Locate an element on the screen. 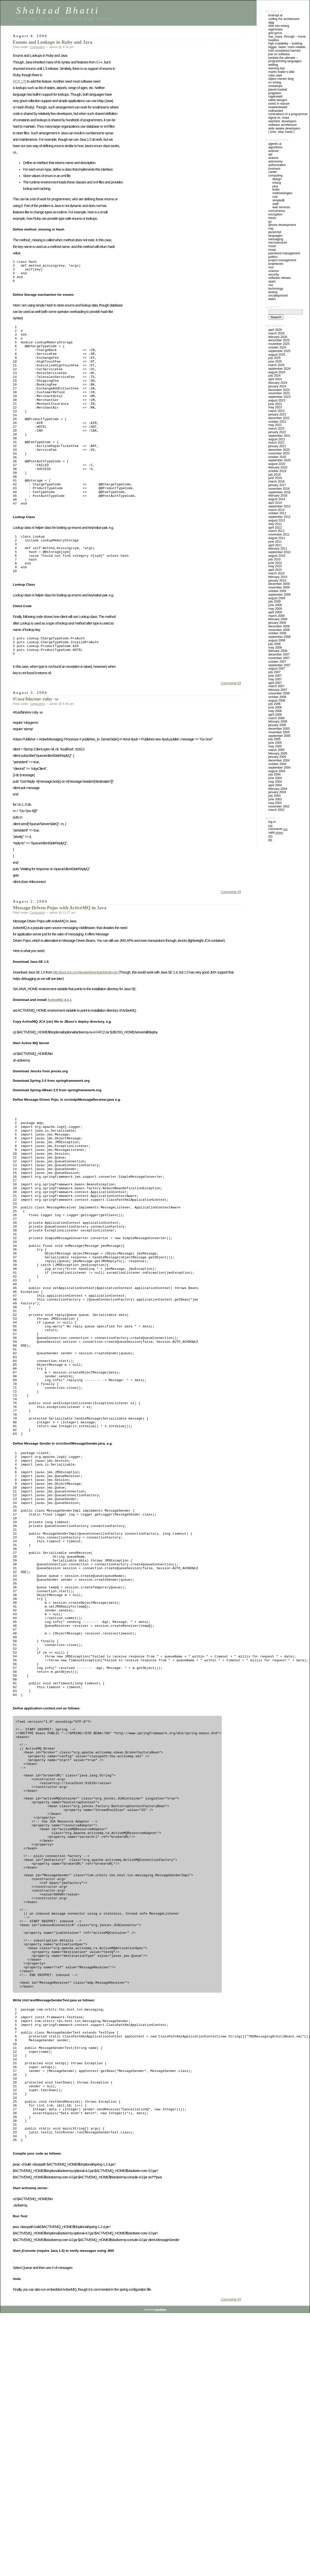 This screenshot has width=310, height=2576. April 2006 is located at coordinates (275, 714).